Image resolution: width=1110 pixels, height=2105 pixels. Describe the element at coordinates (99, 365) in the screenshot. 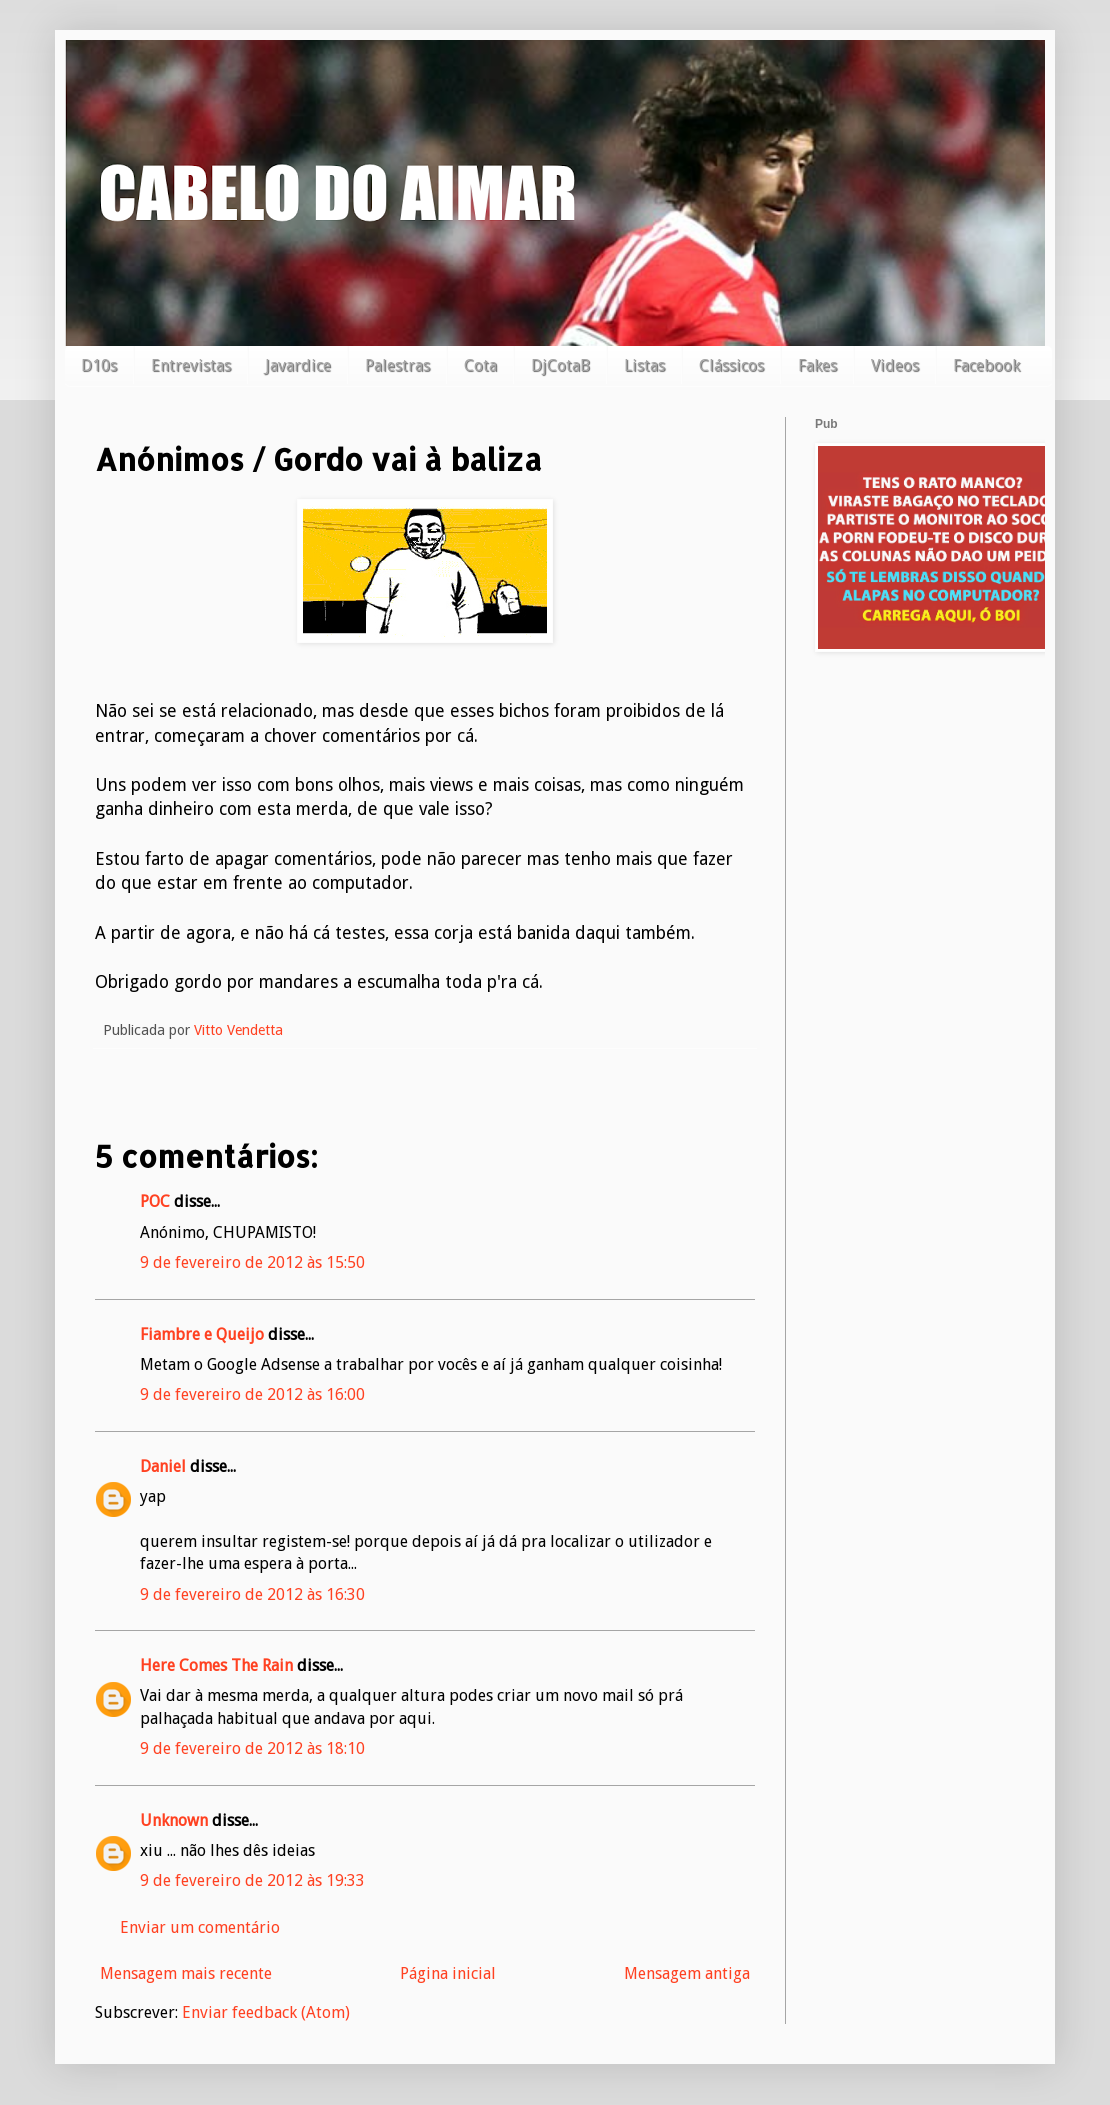

I see `D10s` at that location.